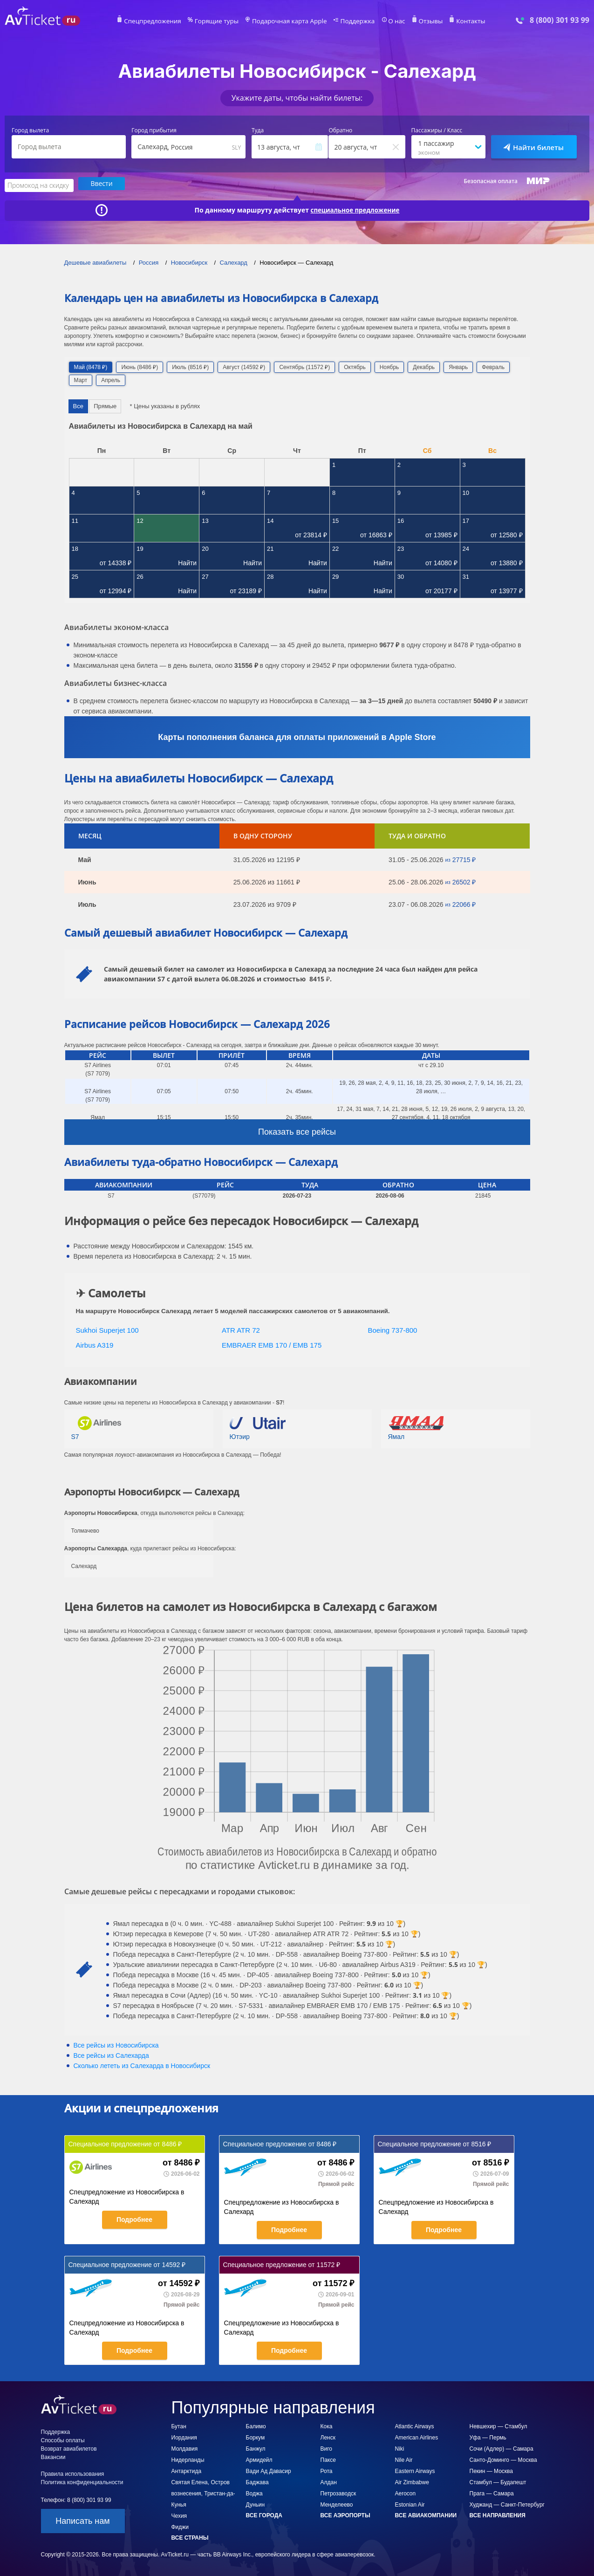  Describe the element at coordinates (388, 21) in the screenshot. I see `О нас` at that location.